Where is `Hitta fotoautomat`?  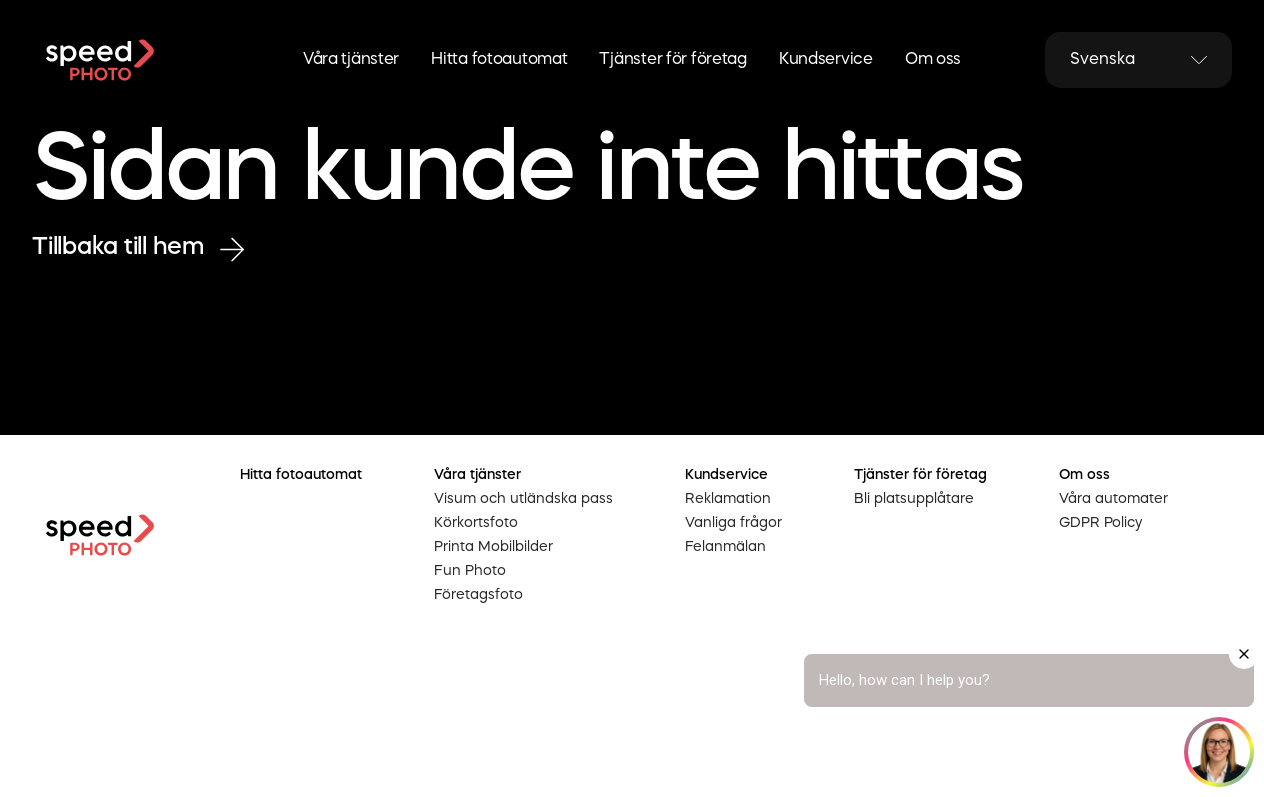 Hitta fotoautomat is located at coordinates (499, 60).